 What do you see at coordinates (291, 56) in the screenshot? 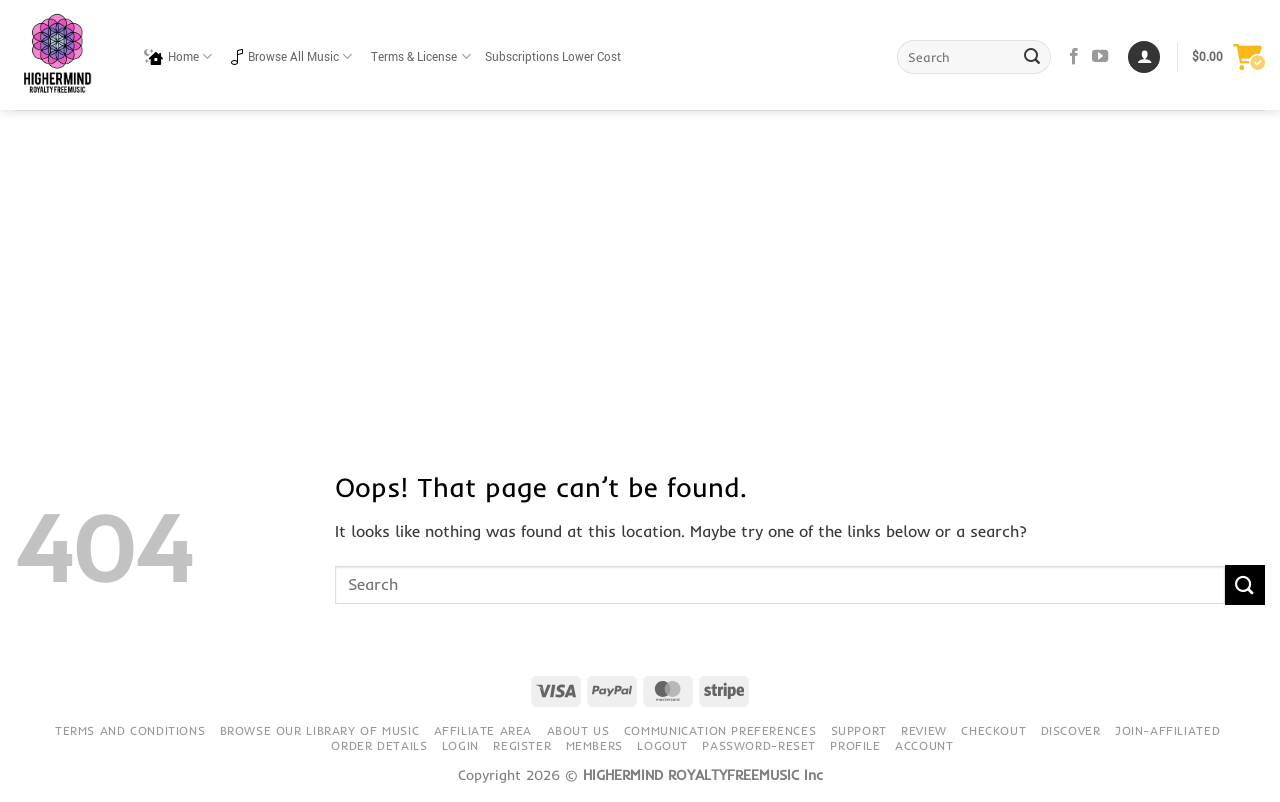
I see `Browse All Music` at bounding box center [291, 56].